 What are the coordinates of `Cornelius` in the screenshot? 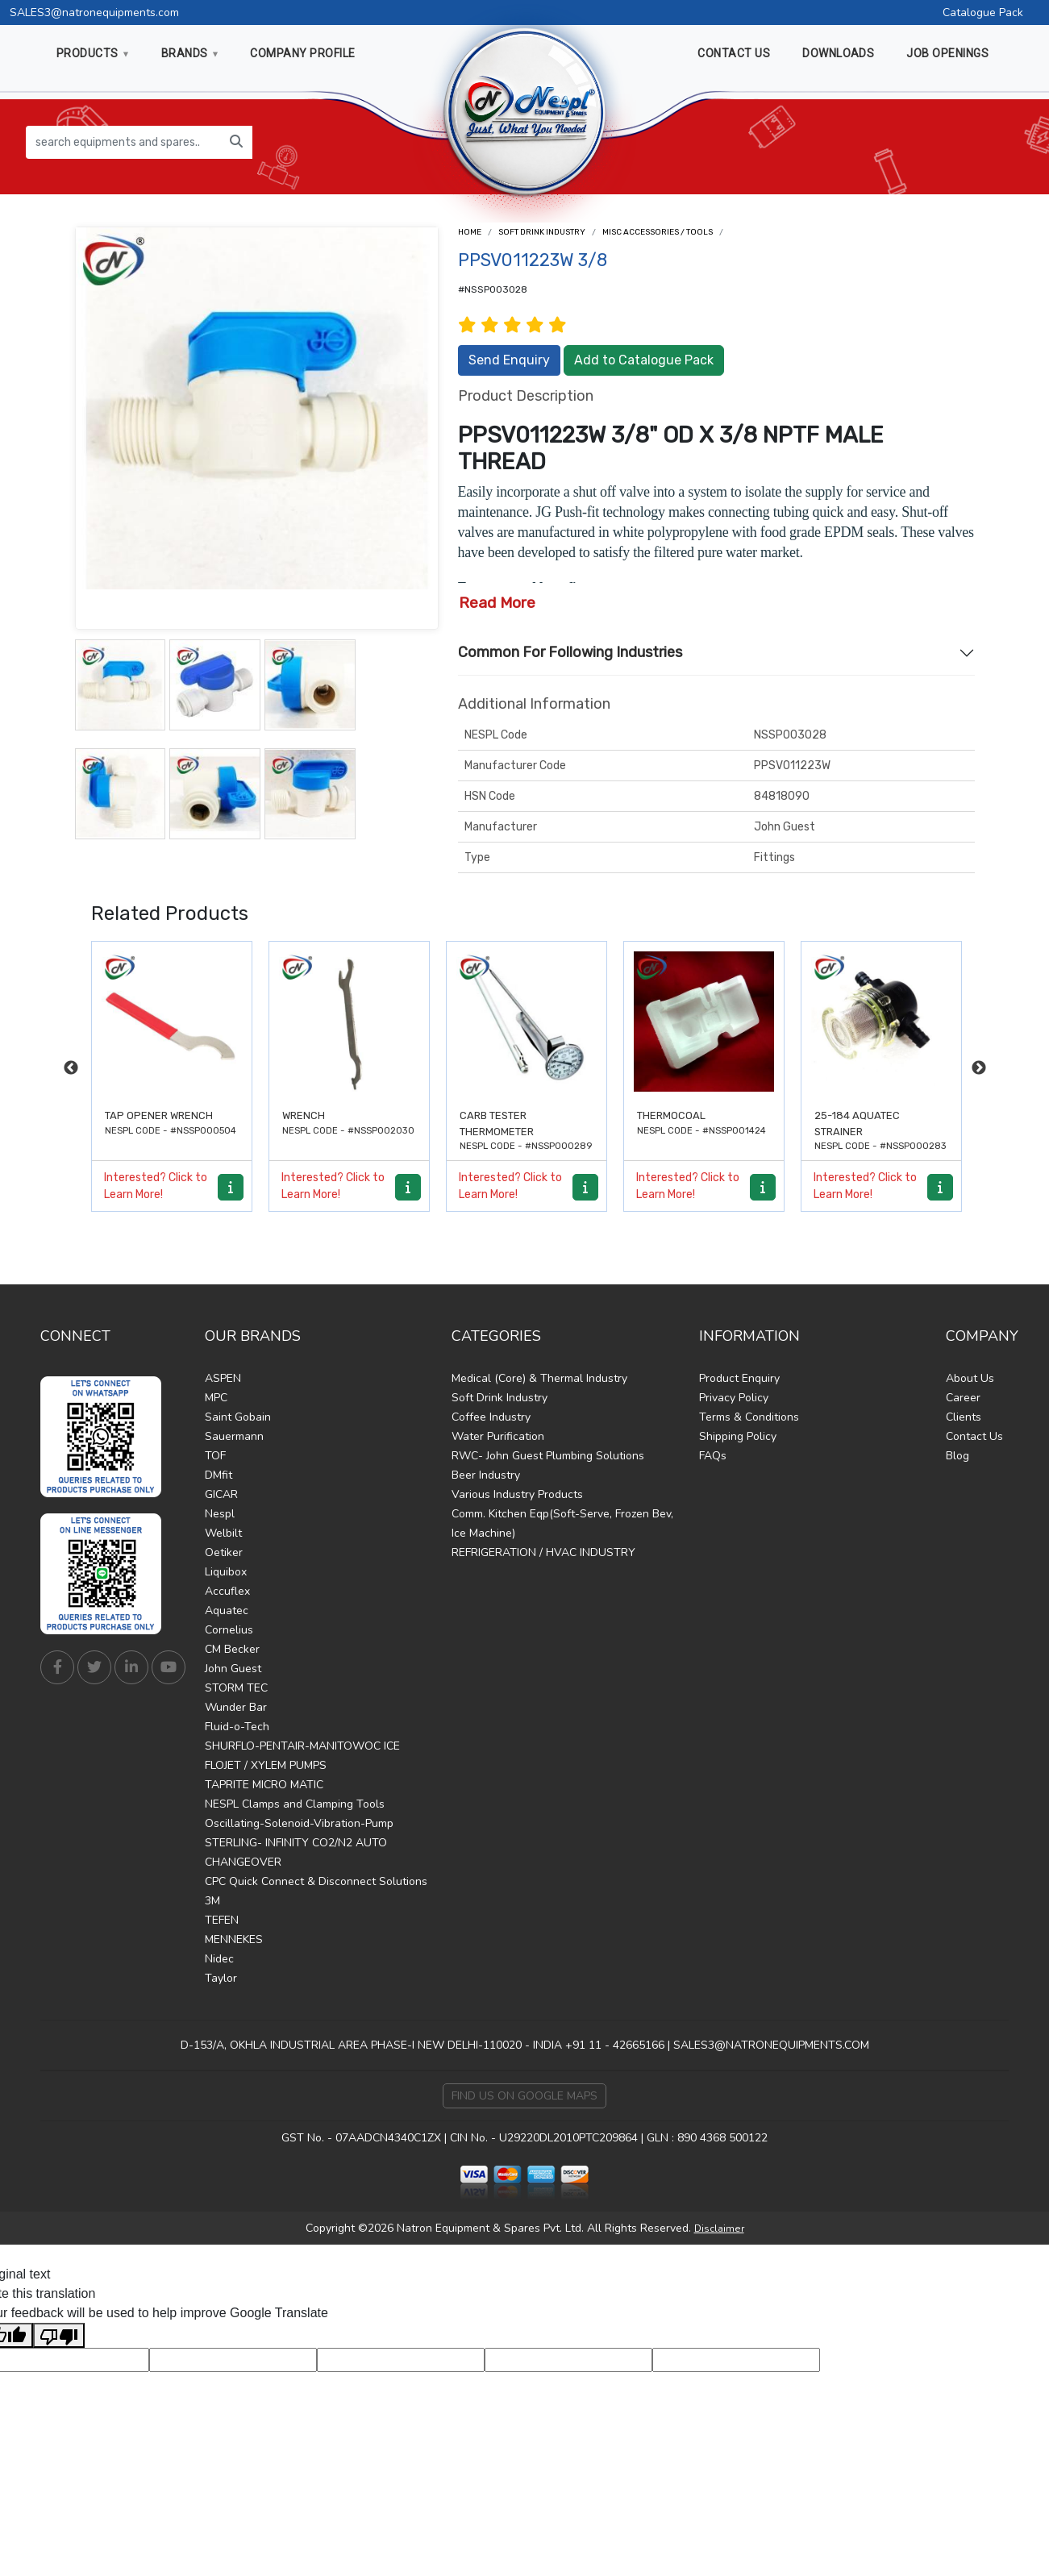 It's located at (229, 1630).